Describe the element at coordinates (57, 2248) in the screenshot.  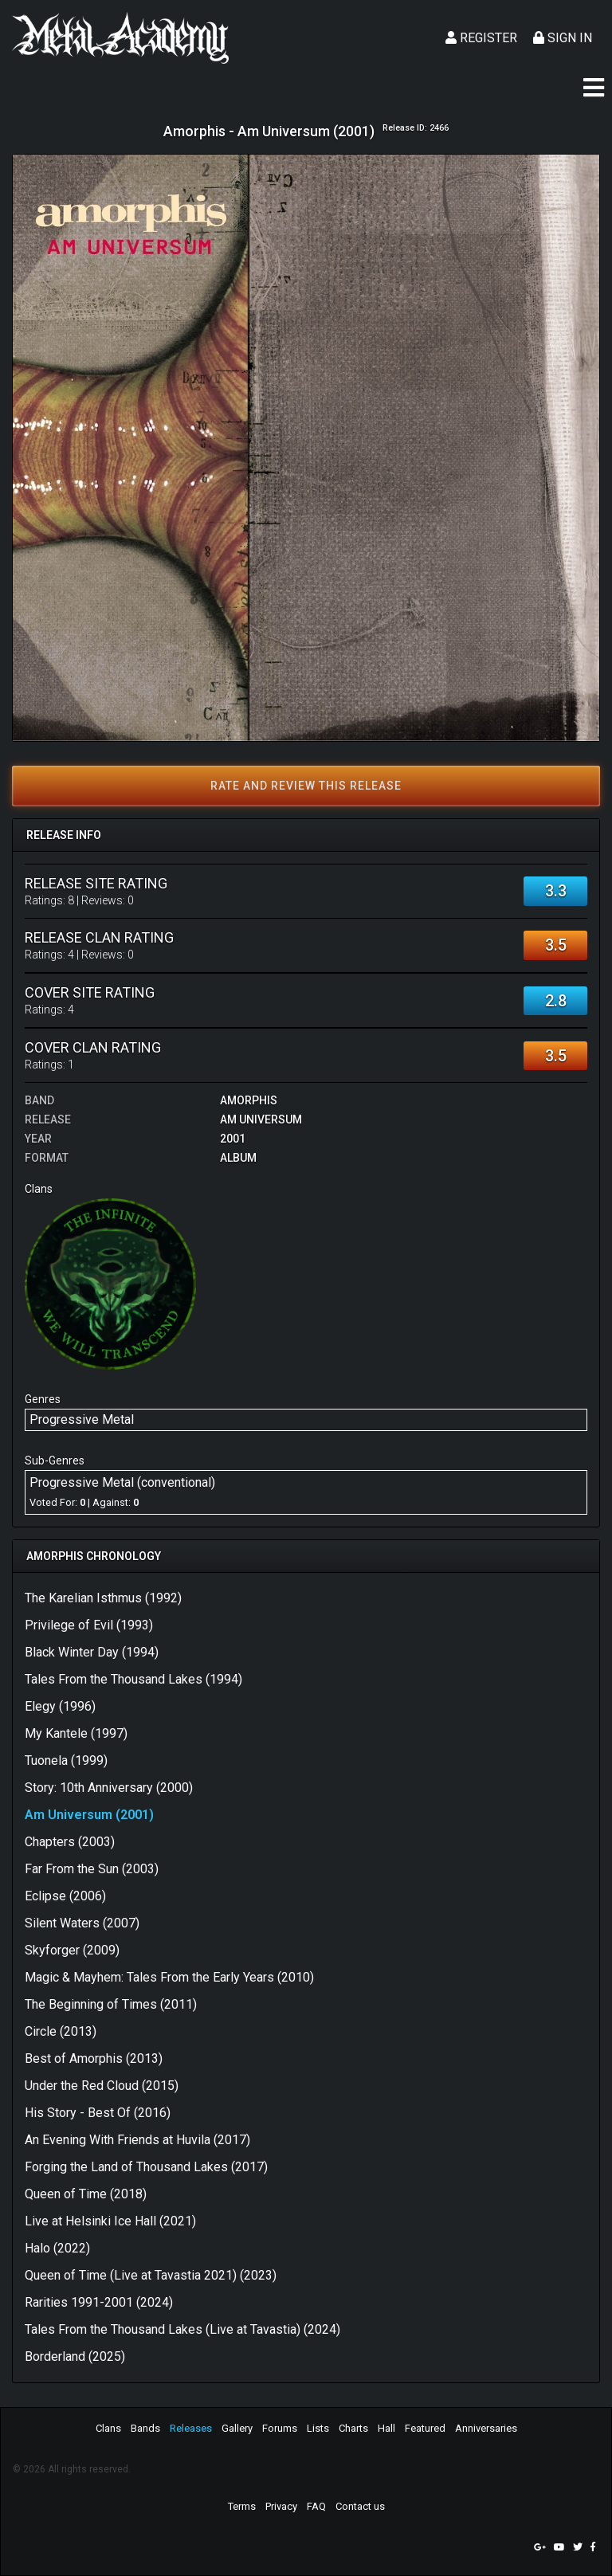
I see `Halo (2022)` at that location.